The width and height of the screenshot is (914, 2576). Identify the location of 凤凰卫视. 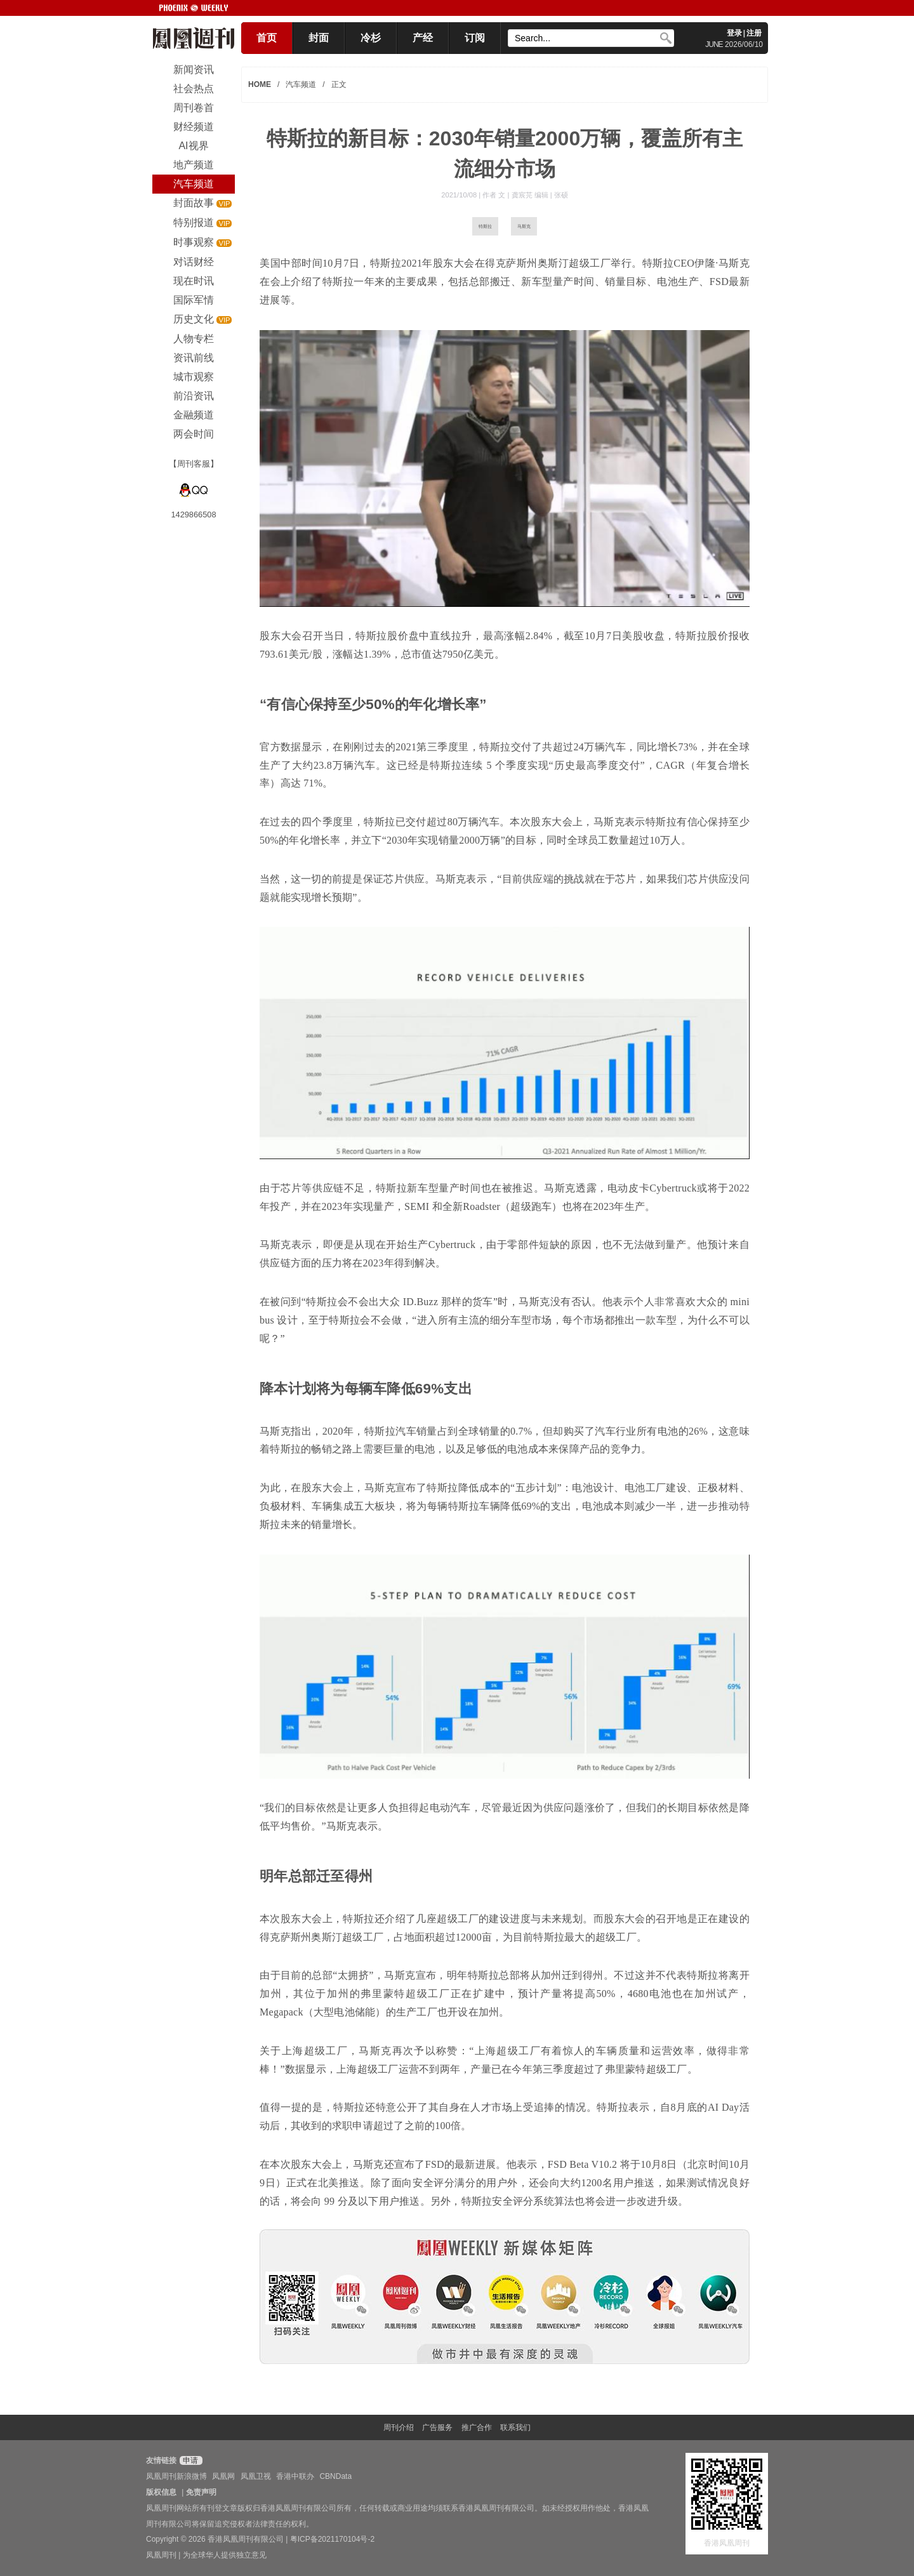
(256, 2476).